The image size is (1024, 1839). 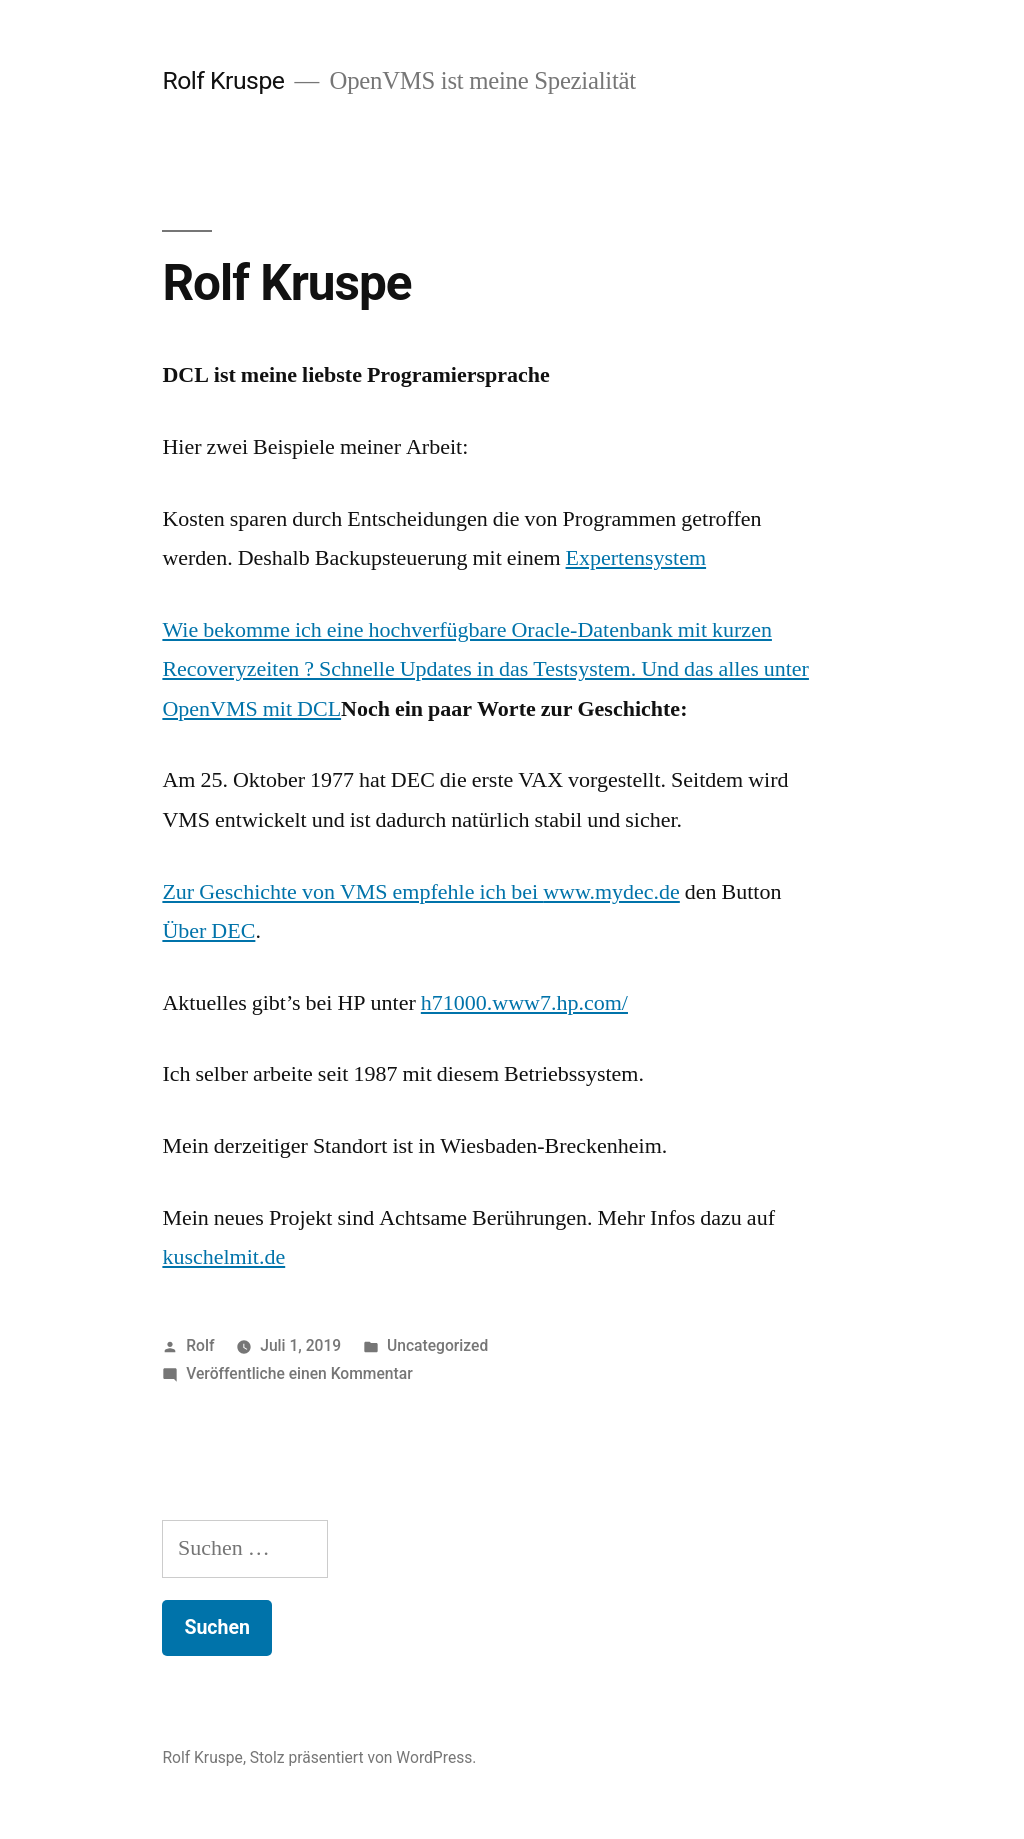 I want to click on www.mydec.de, so click(x=611, y=892).